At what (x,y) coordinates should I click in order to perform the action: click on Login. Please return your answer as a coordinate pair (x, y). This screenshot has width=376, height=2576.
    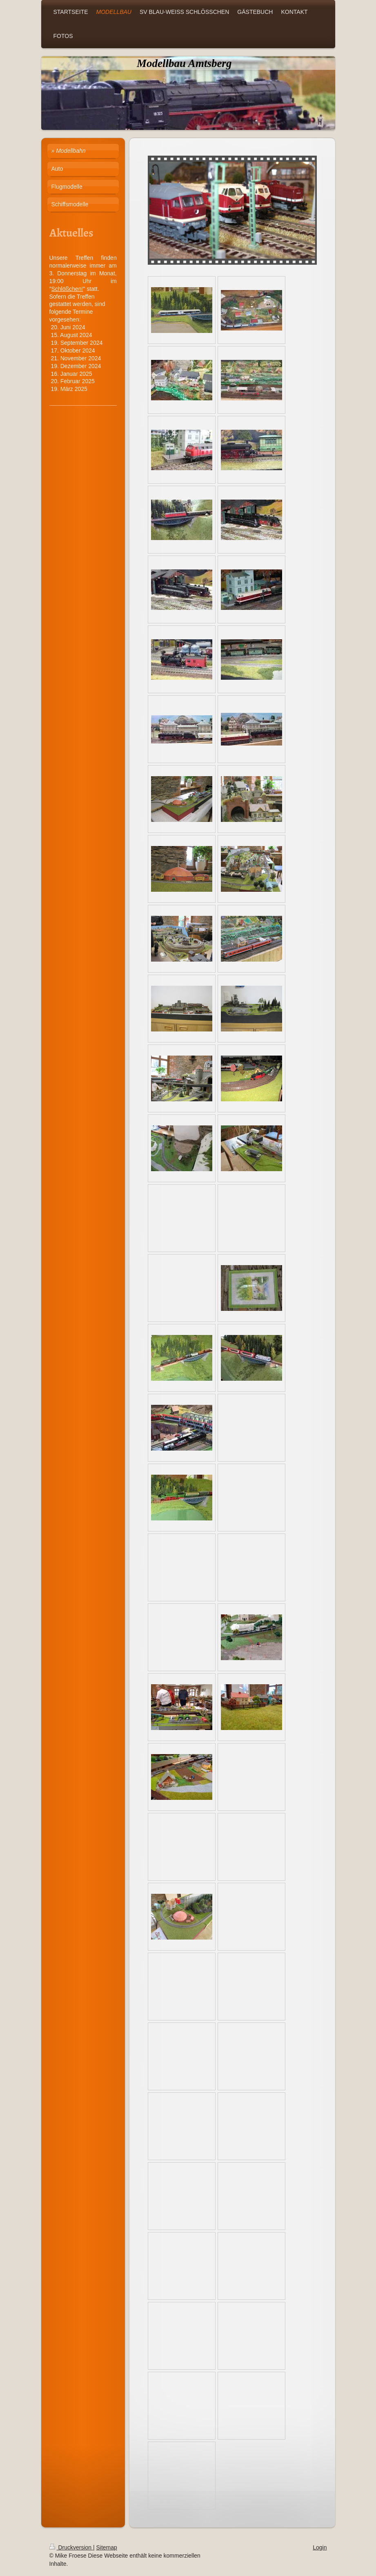
    Looking at the image, I should click on (320, 2547).